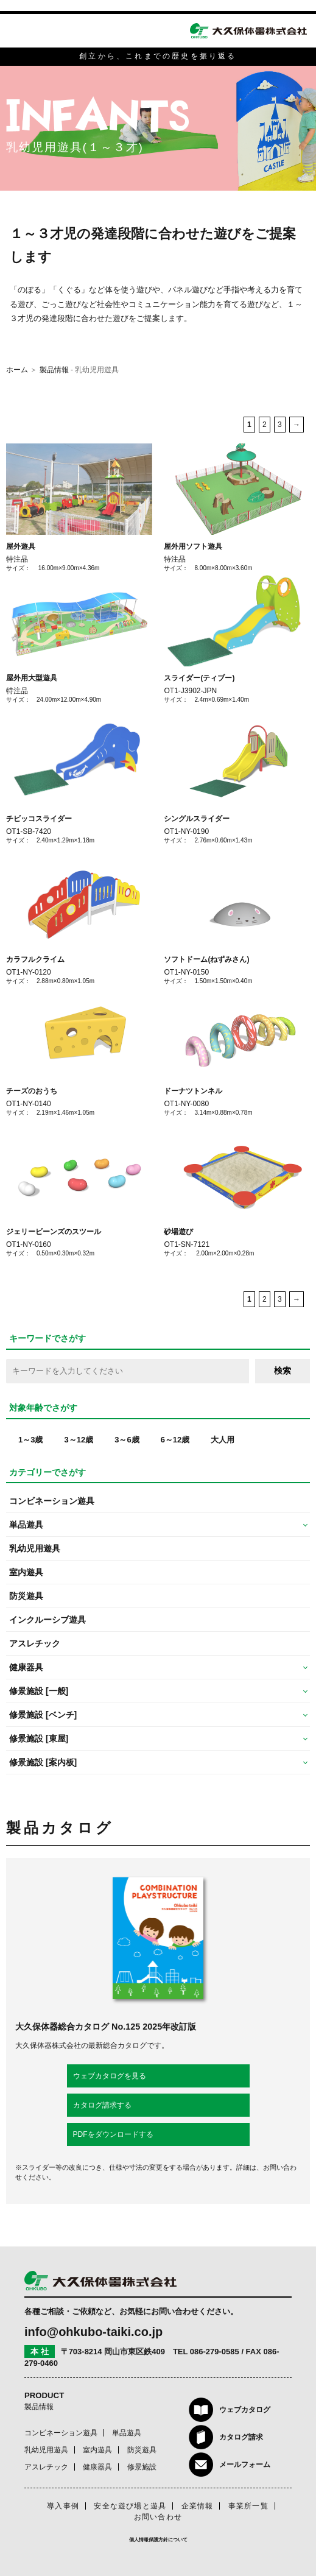  Describe the element at coordinates (175, 1439) in the screenshot. I see `6～12歳` at that location.